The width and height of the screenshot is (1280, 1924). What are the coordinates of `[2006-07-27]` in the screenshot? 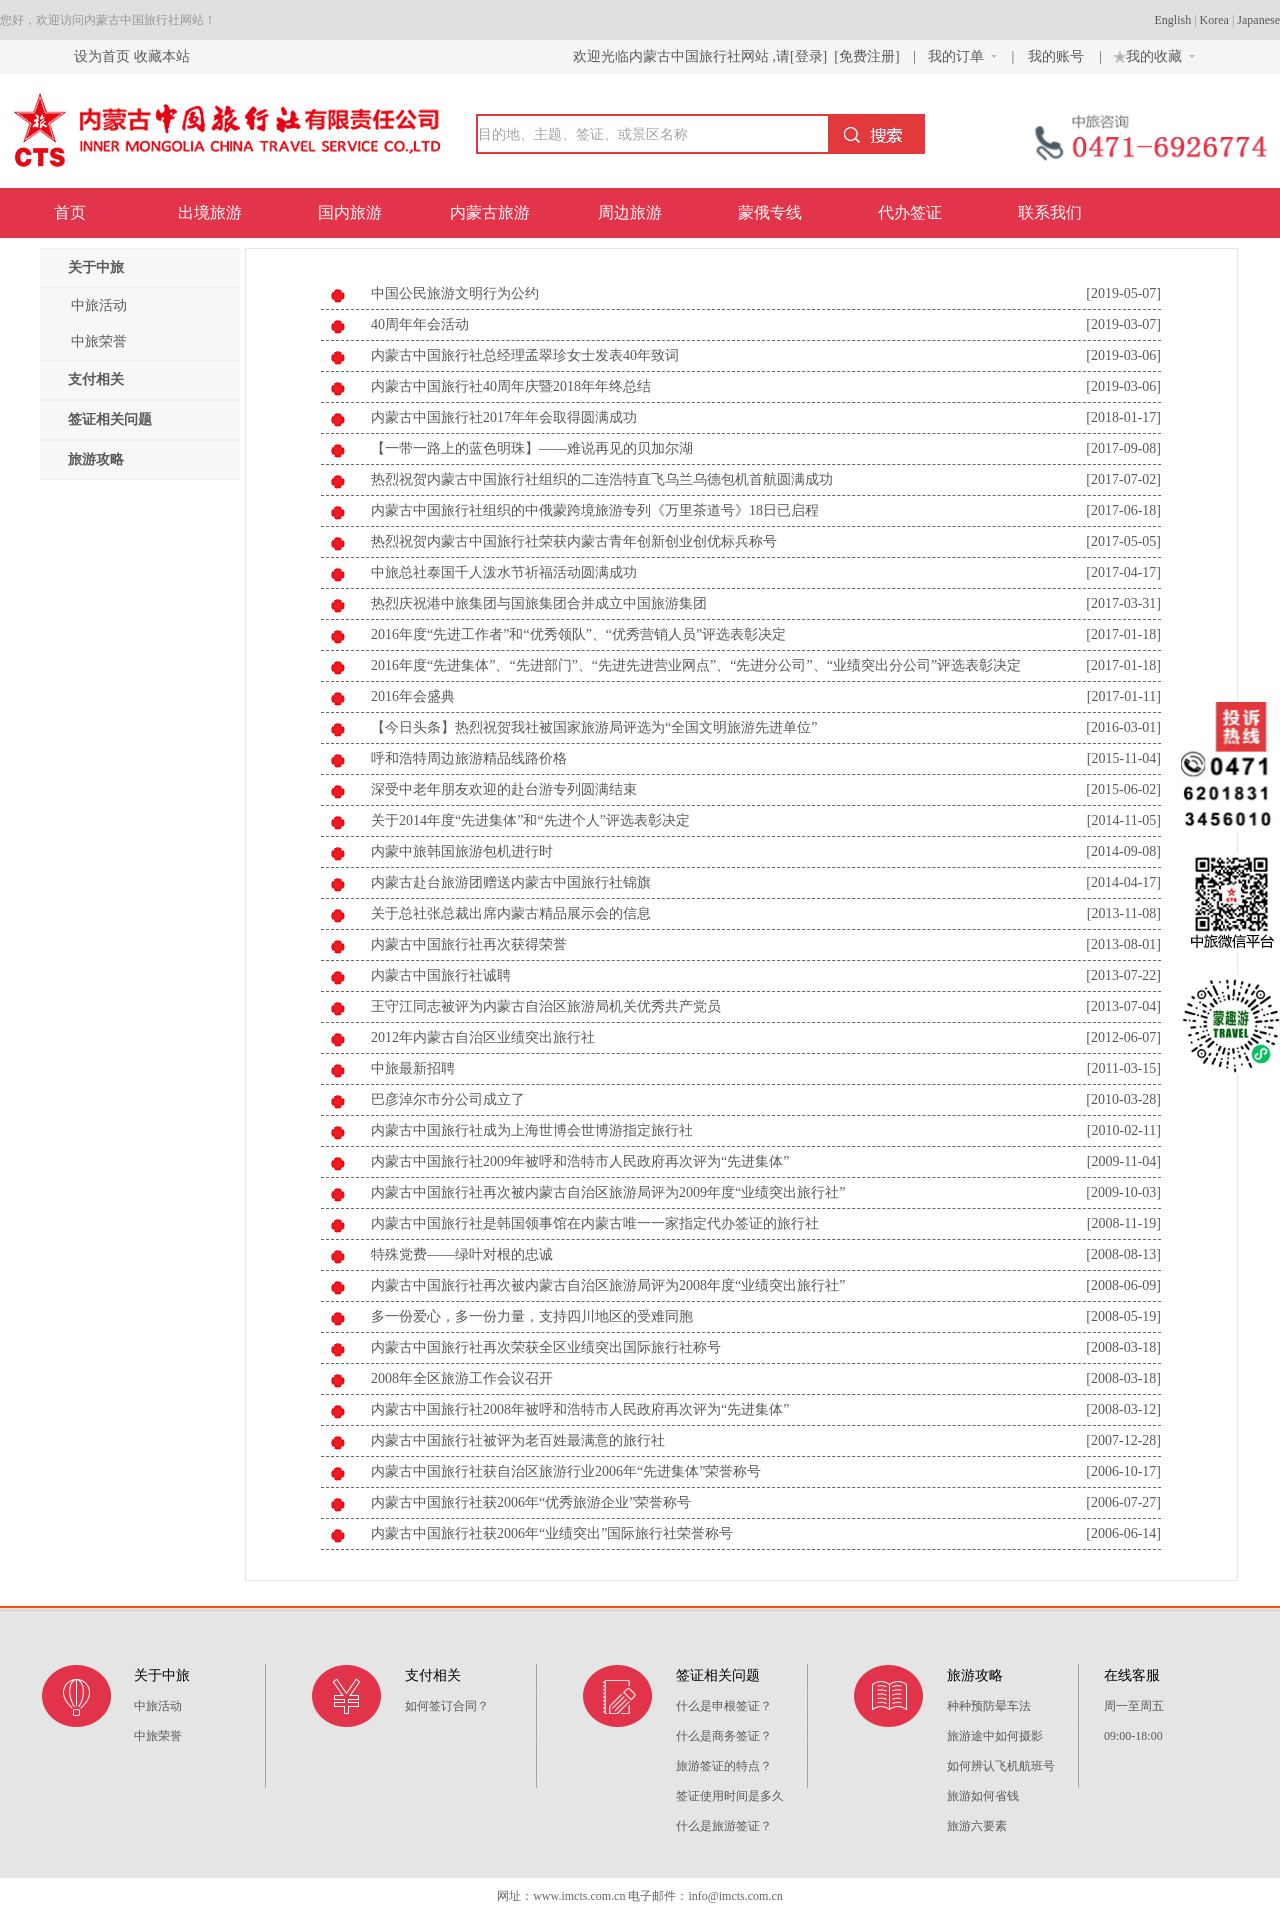 It's located at (1123, 1502).